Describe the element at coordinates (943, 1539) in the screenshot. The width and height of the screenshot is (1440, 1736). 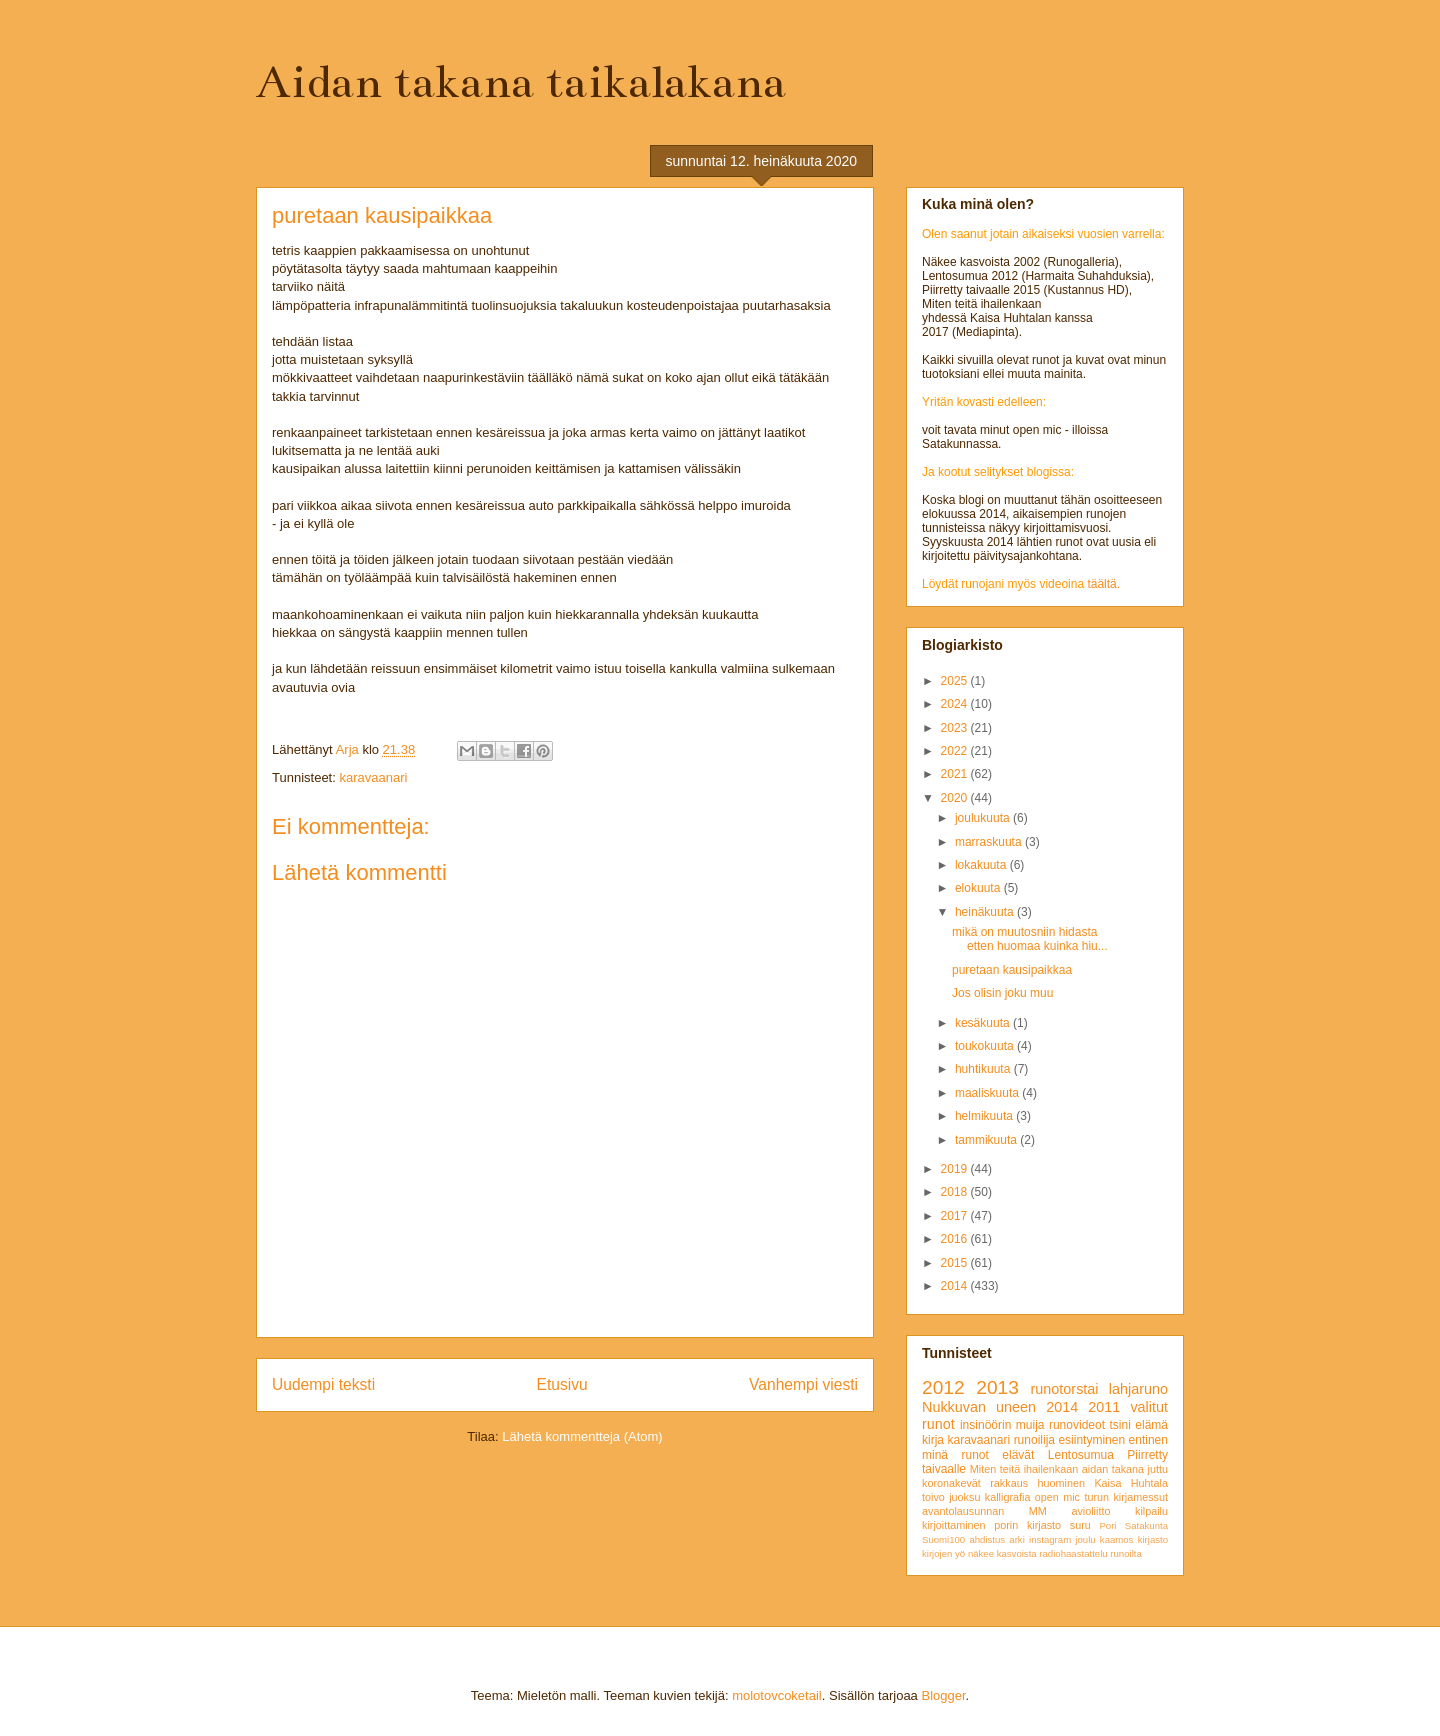
I see `Suomi100` at that location.